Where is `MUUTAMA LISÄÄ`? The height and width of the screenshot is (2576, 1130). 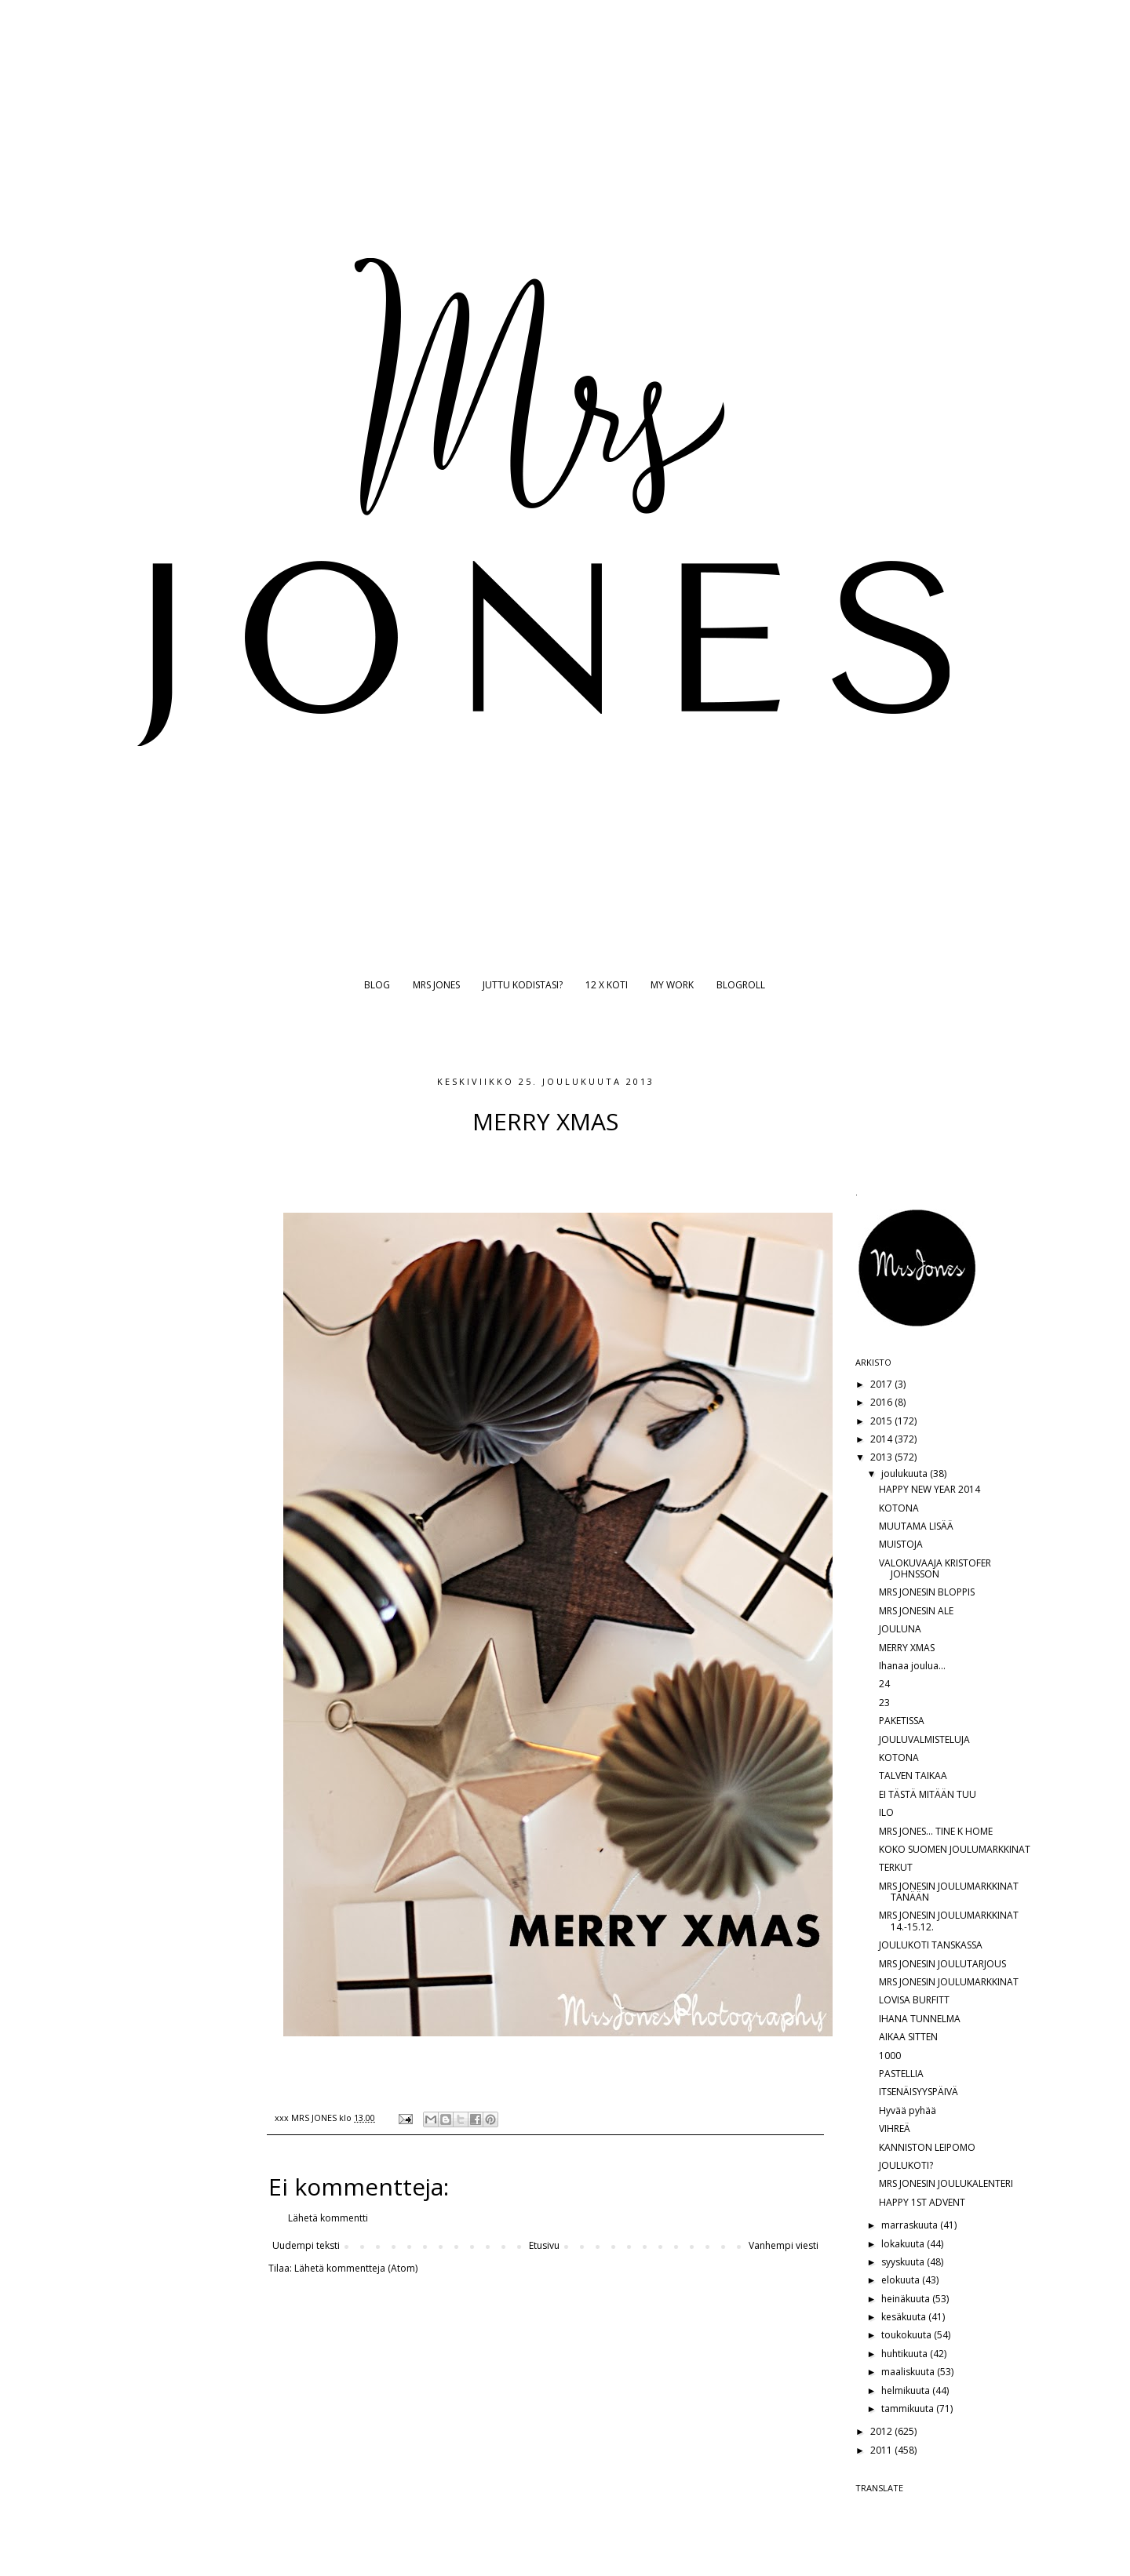 MUUTAMA LISÄÄ is located at coordinates (916, 1526).